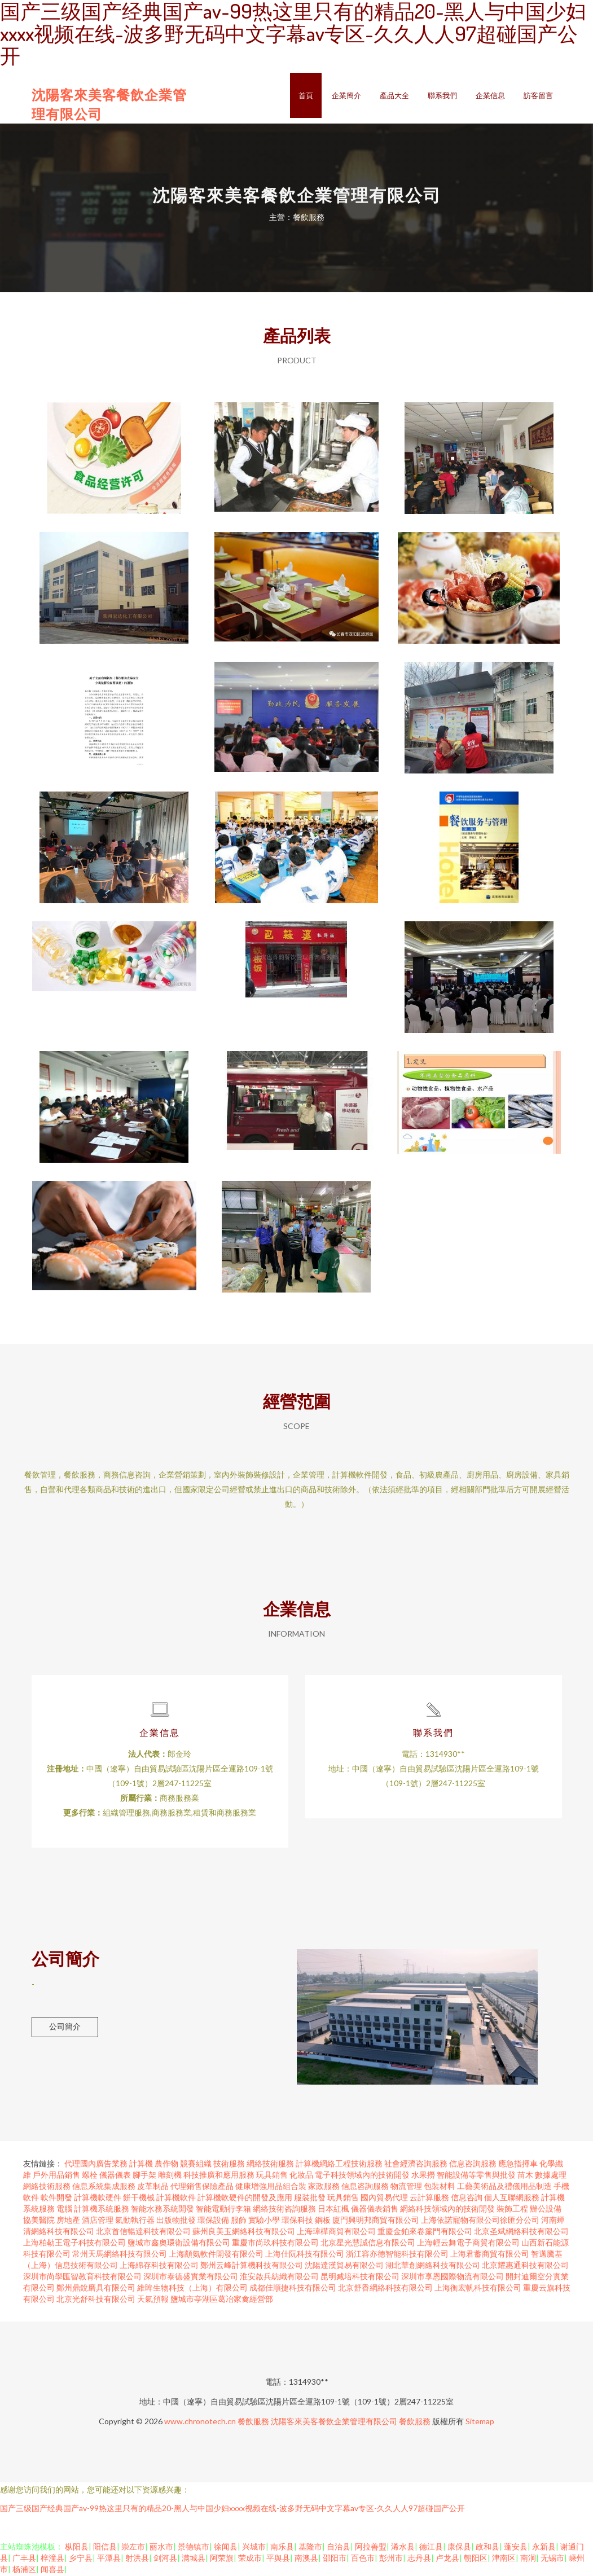 This screenshot has width=593, height=2576. I want to click on 蘇州良美玉網絡科技有限公司, so click(243, 2232).